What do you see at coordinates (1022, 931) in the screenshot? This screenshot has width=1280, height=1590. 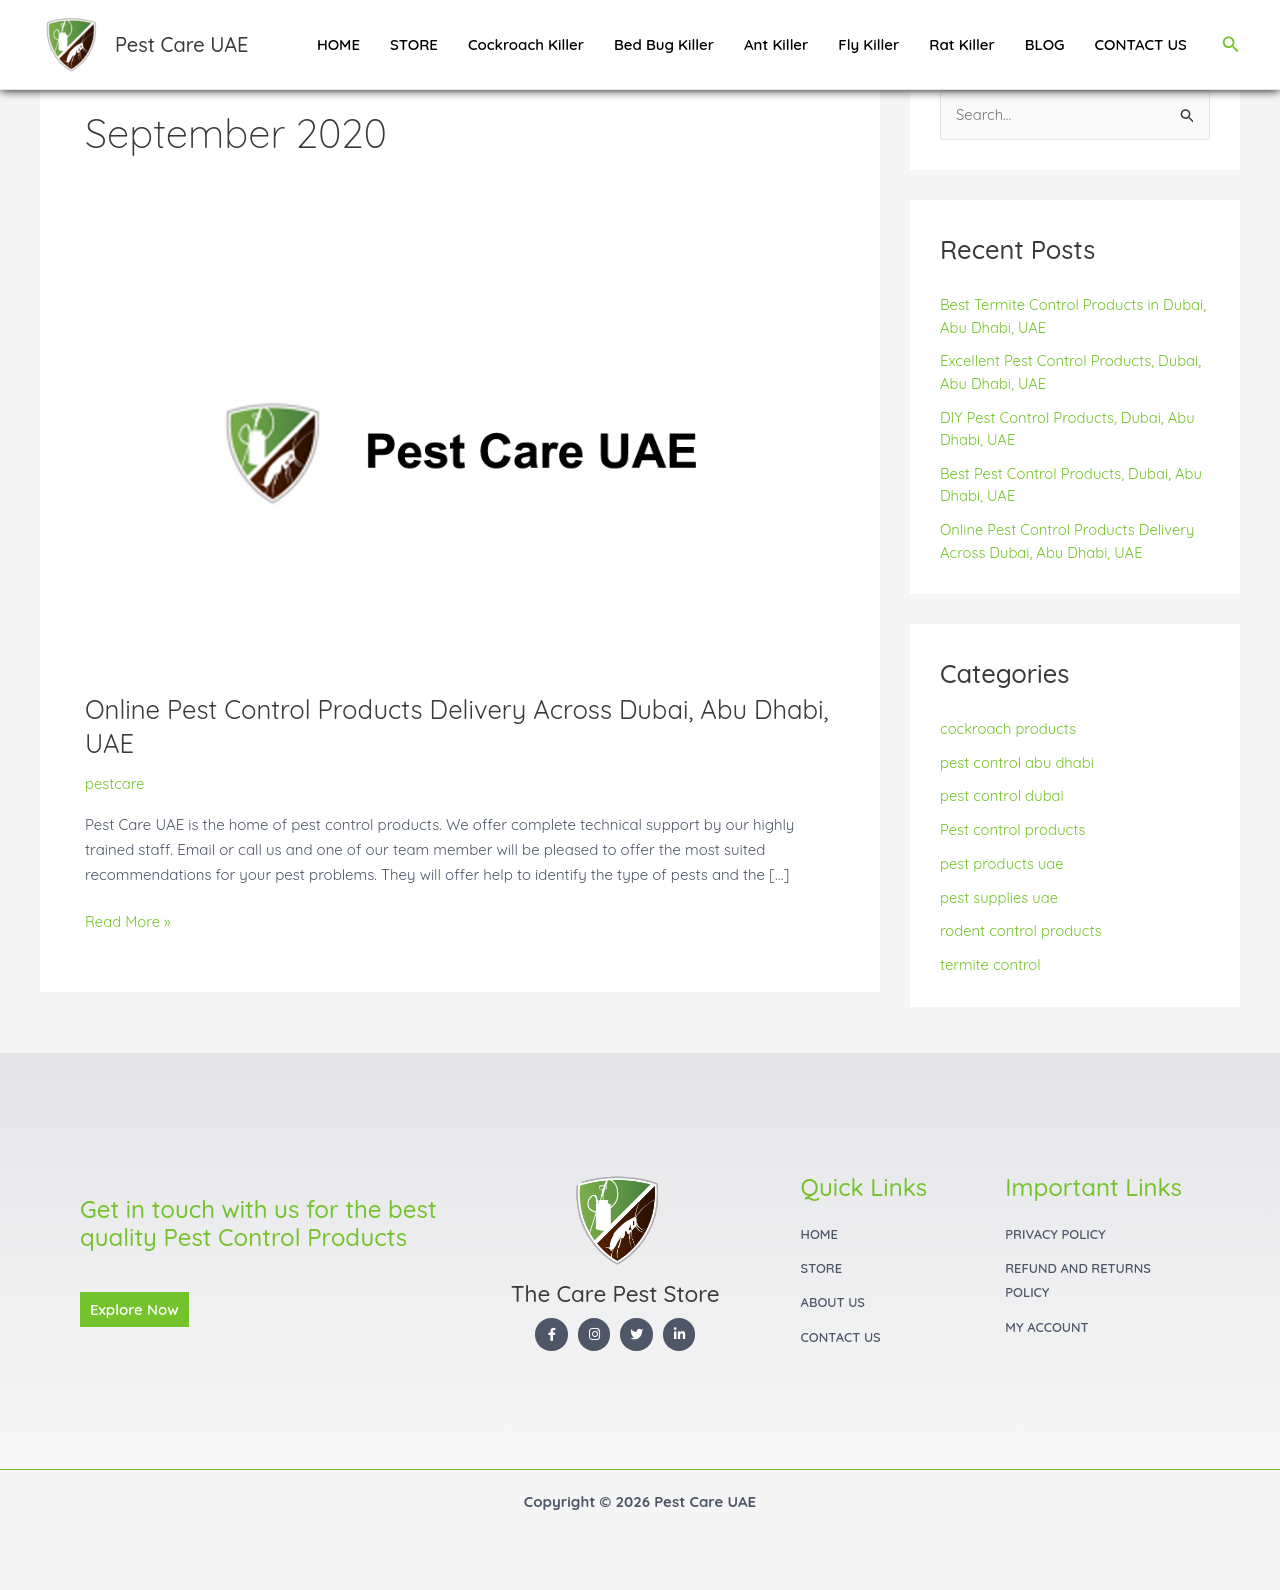 I see `rodent control products` at bounding box center [1022, 931].